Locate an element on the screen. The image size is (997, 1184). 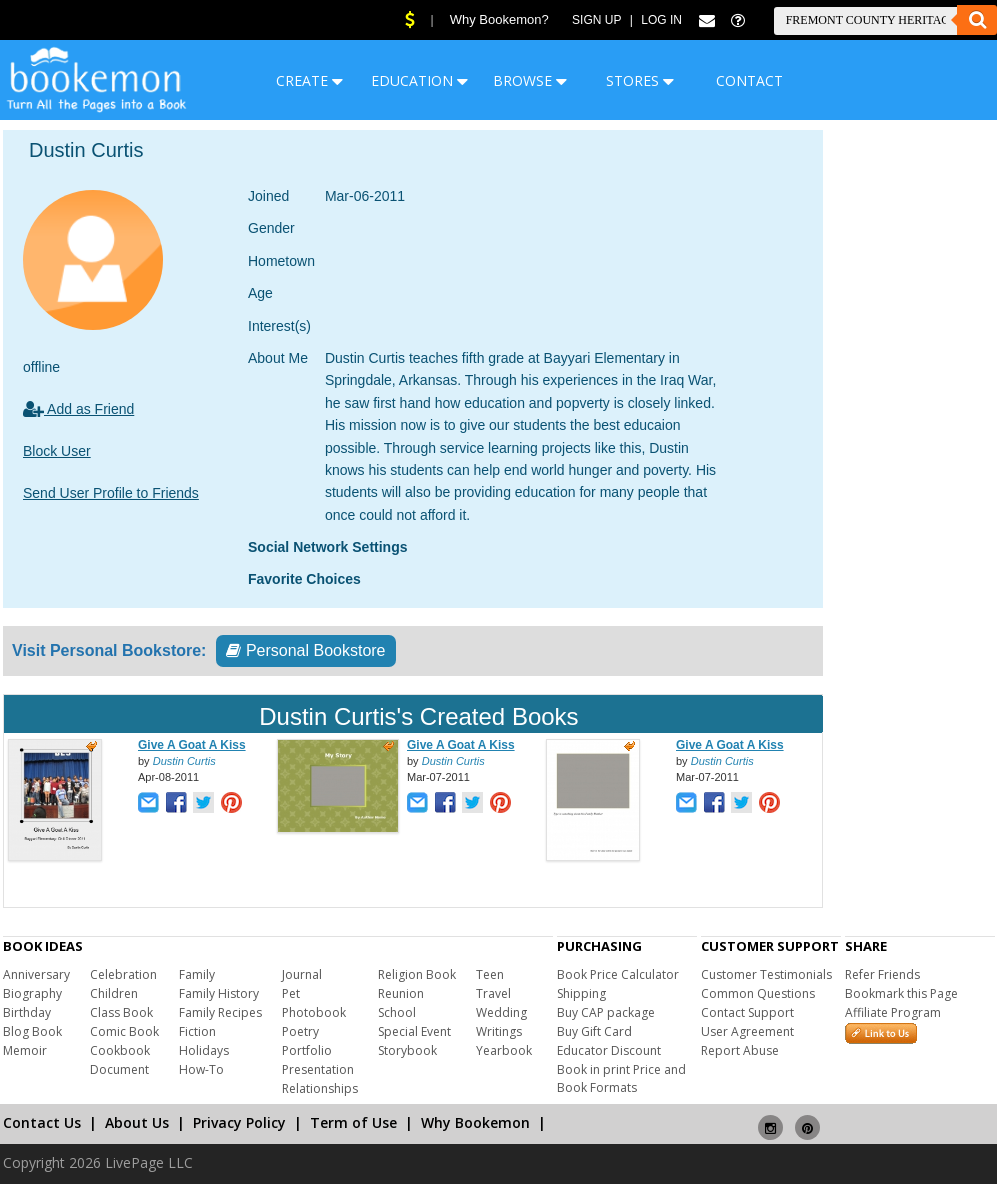
BROWSE is located at coordinates (530, 80).